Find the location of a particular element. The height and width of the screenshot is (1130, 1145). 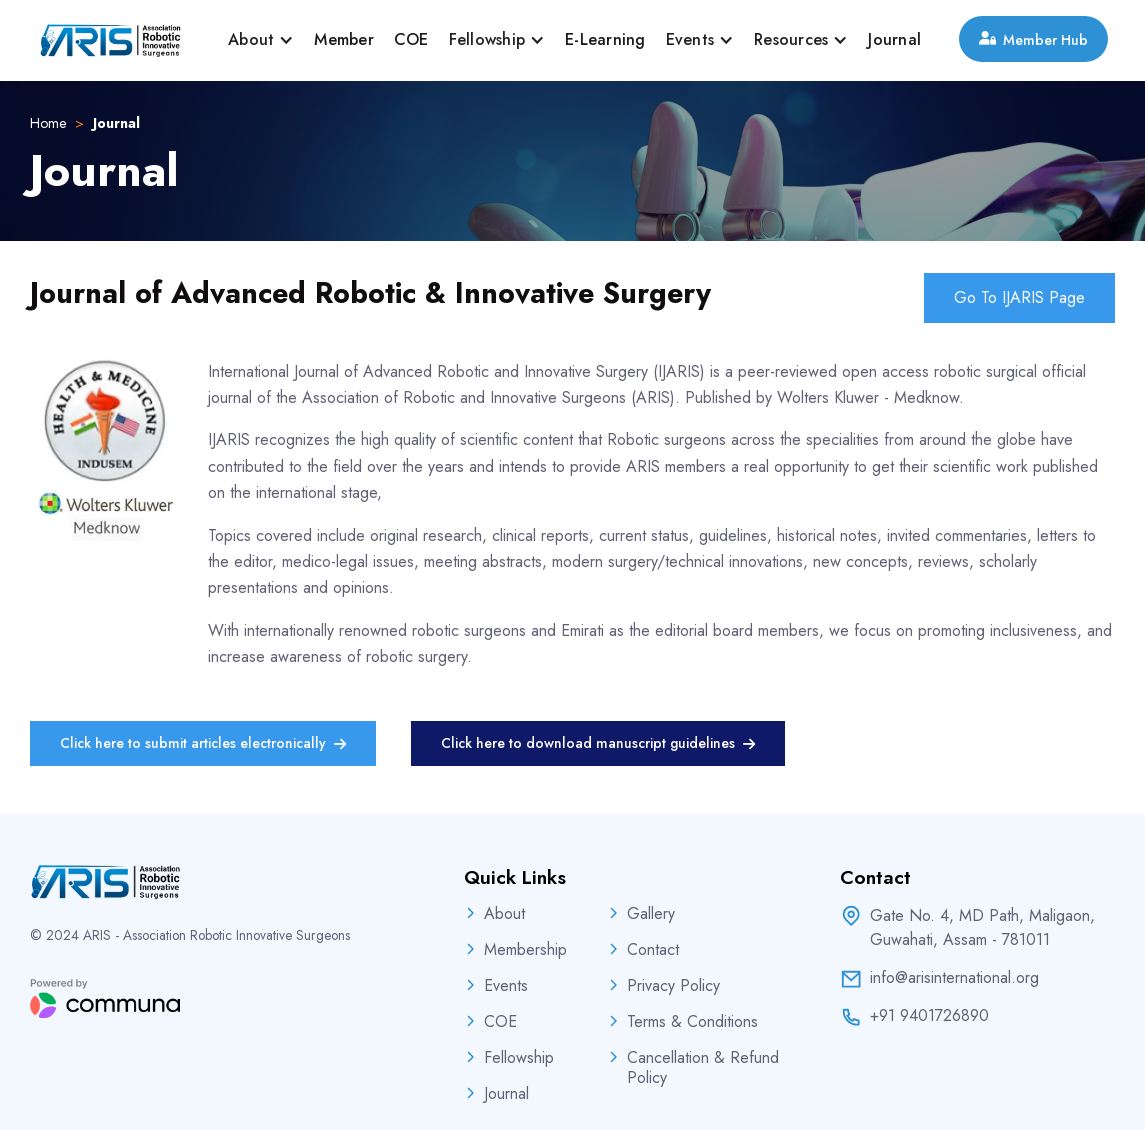

Privacy Policy is located at coordinates (673, 986).